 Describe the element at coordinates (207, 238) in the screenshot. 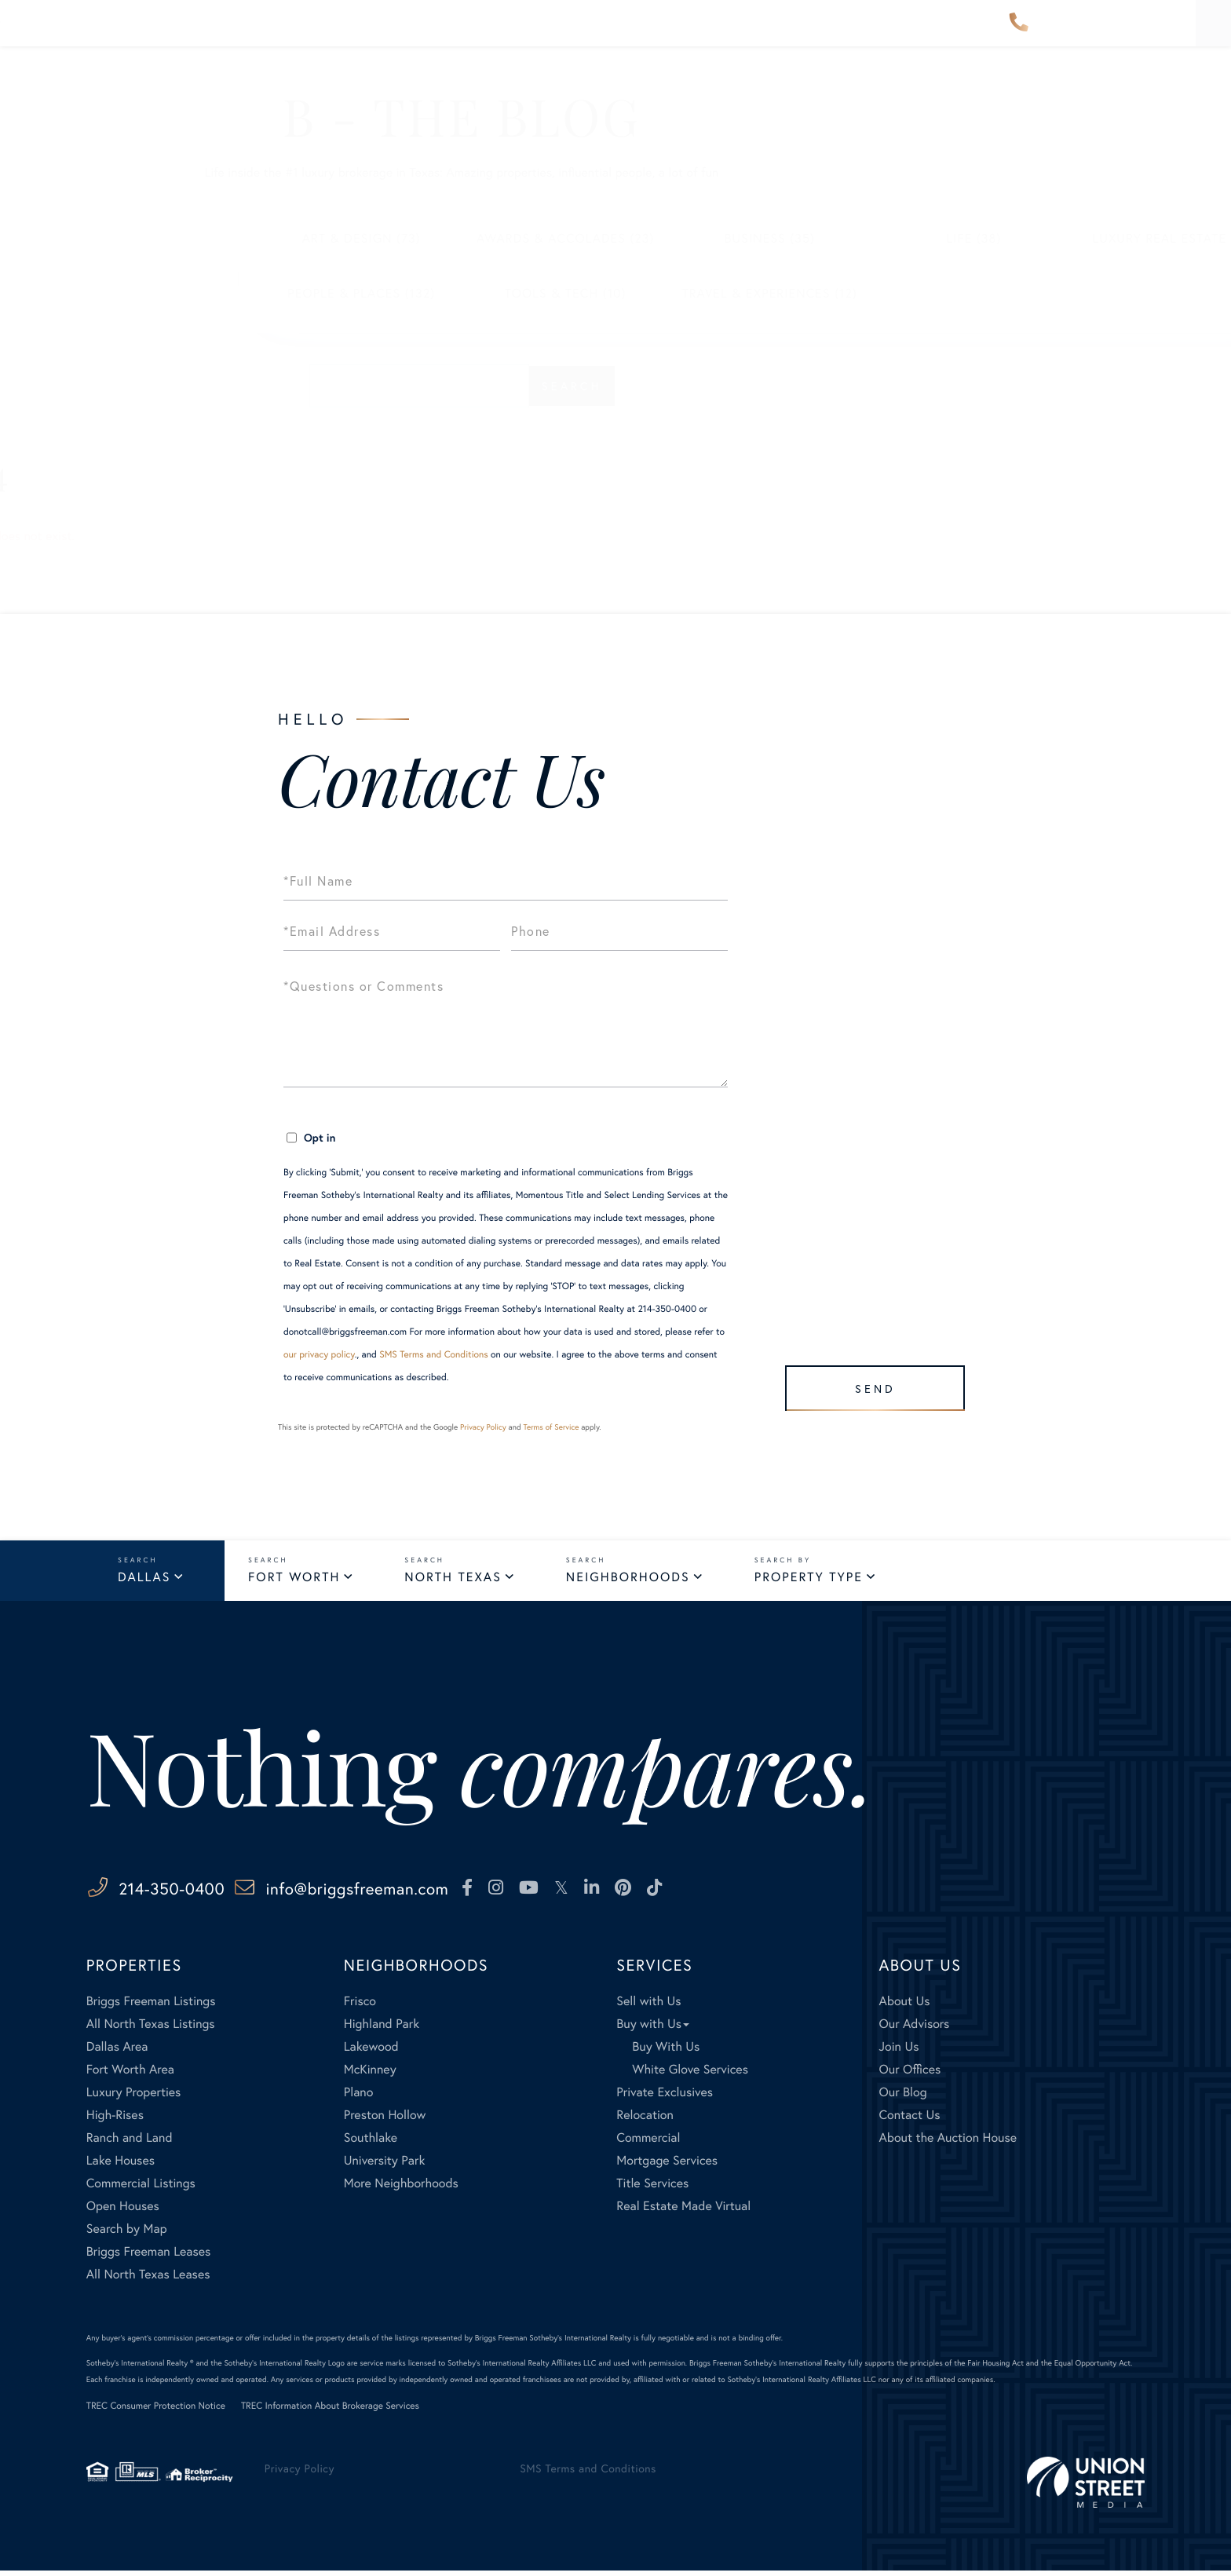

I see `Art & Design (73)` at that location.